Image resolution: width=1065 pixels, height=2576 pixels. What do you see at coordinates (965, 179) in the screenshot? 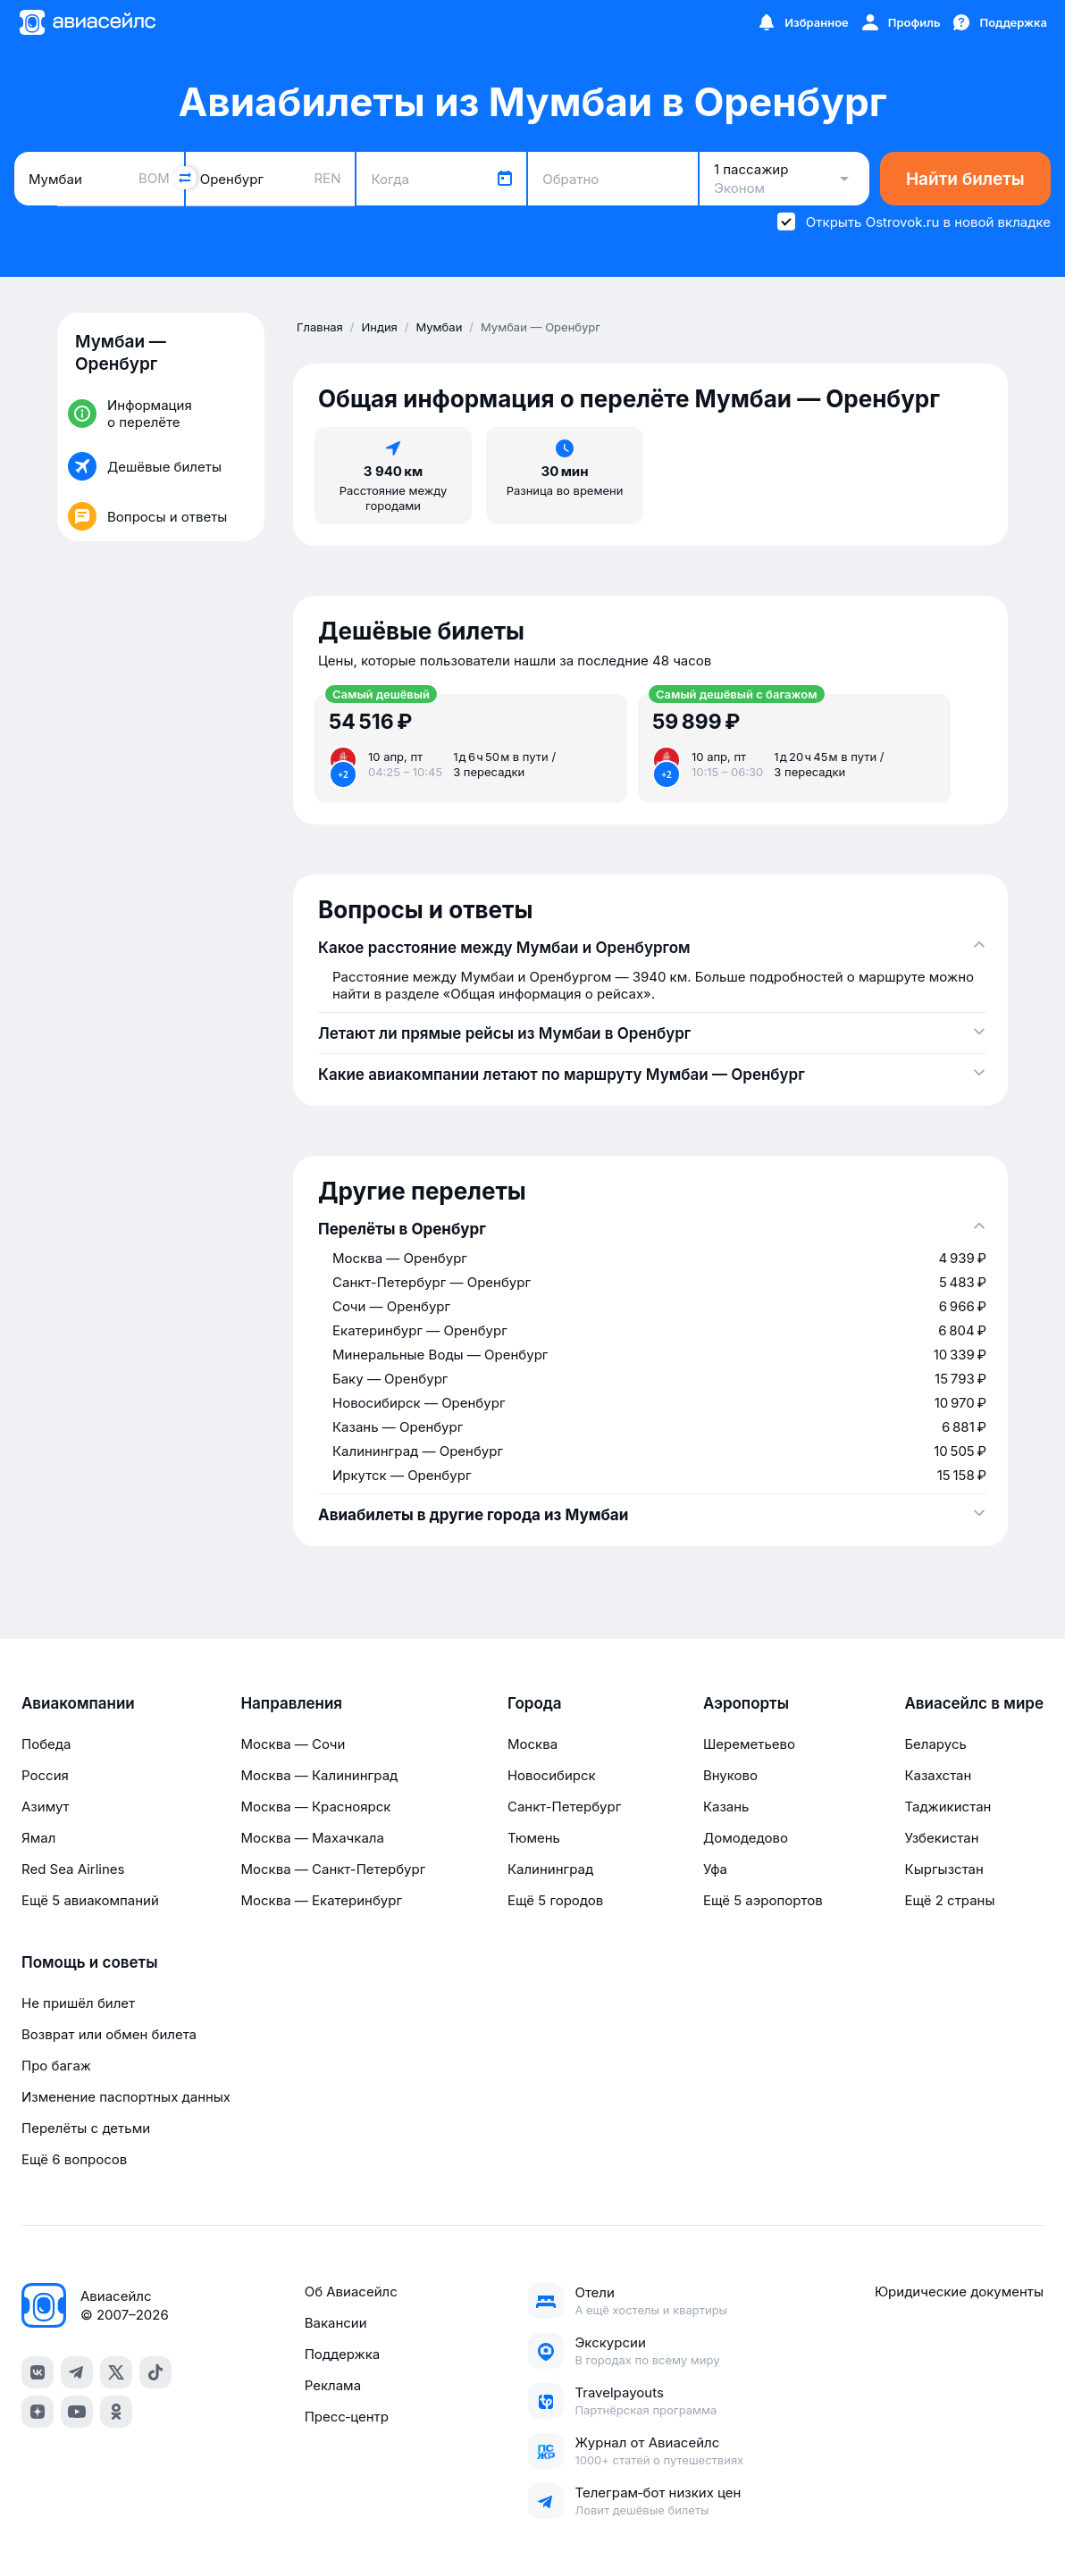
I see `Найти билеты` at bounding box center [965, 179].